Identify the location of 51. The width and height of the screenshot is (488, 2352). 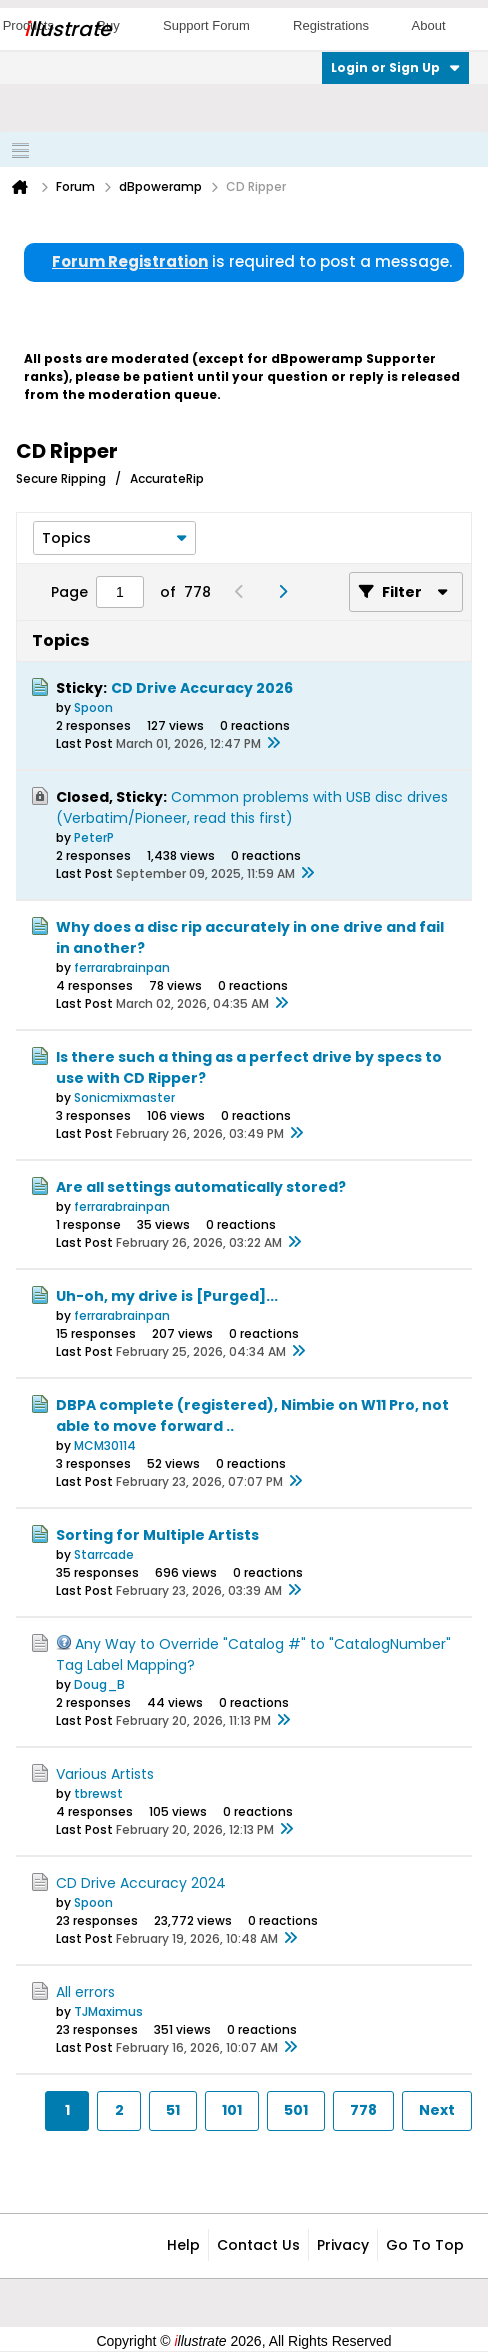
(173, 2110).